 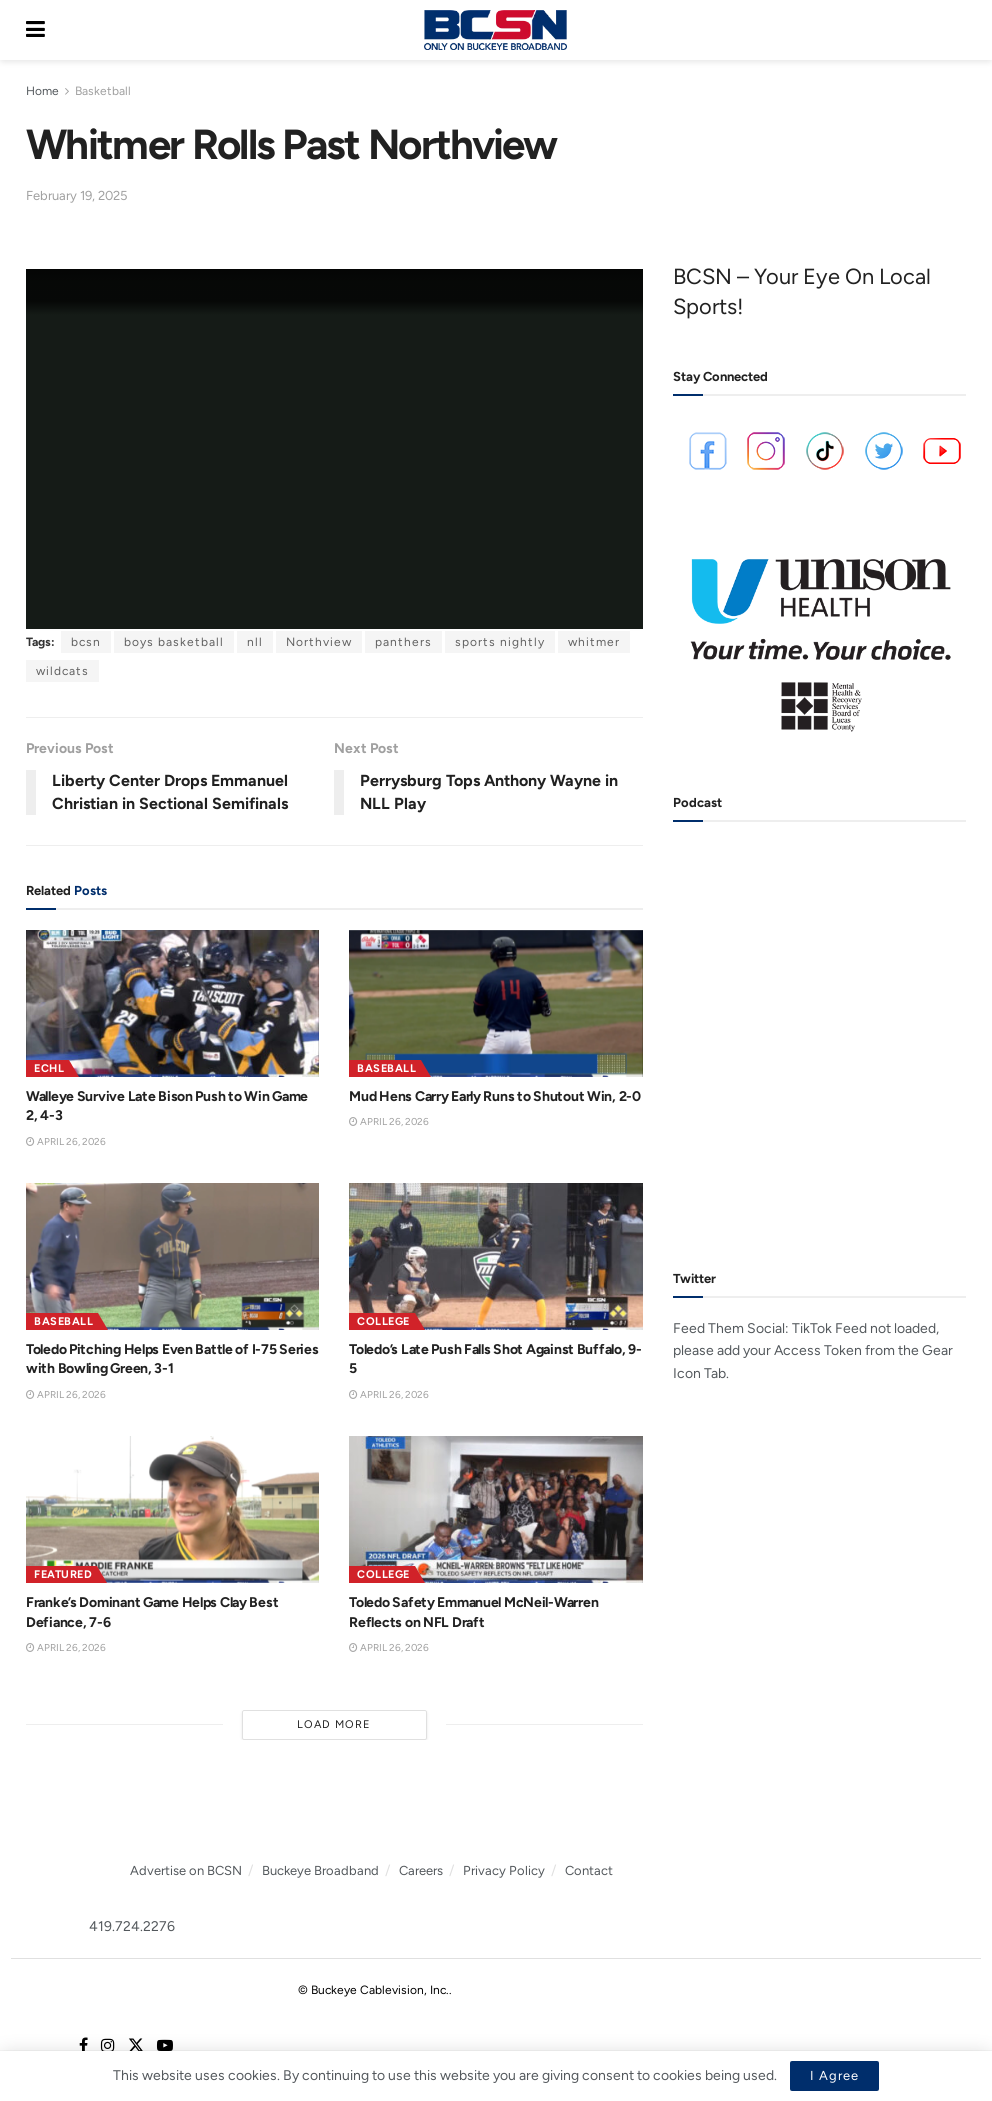 What do you see at coordinates (320, 1870) in the screenshot?
I see `Buckeye Broadband` at bounding box center [320, 1870].